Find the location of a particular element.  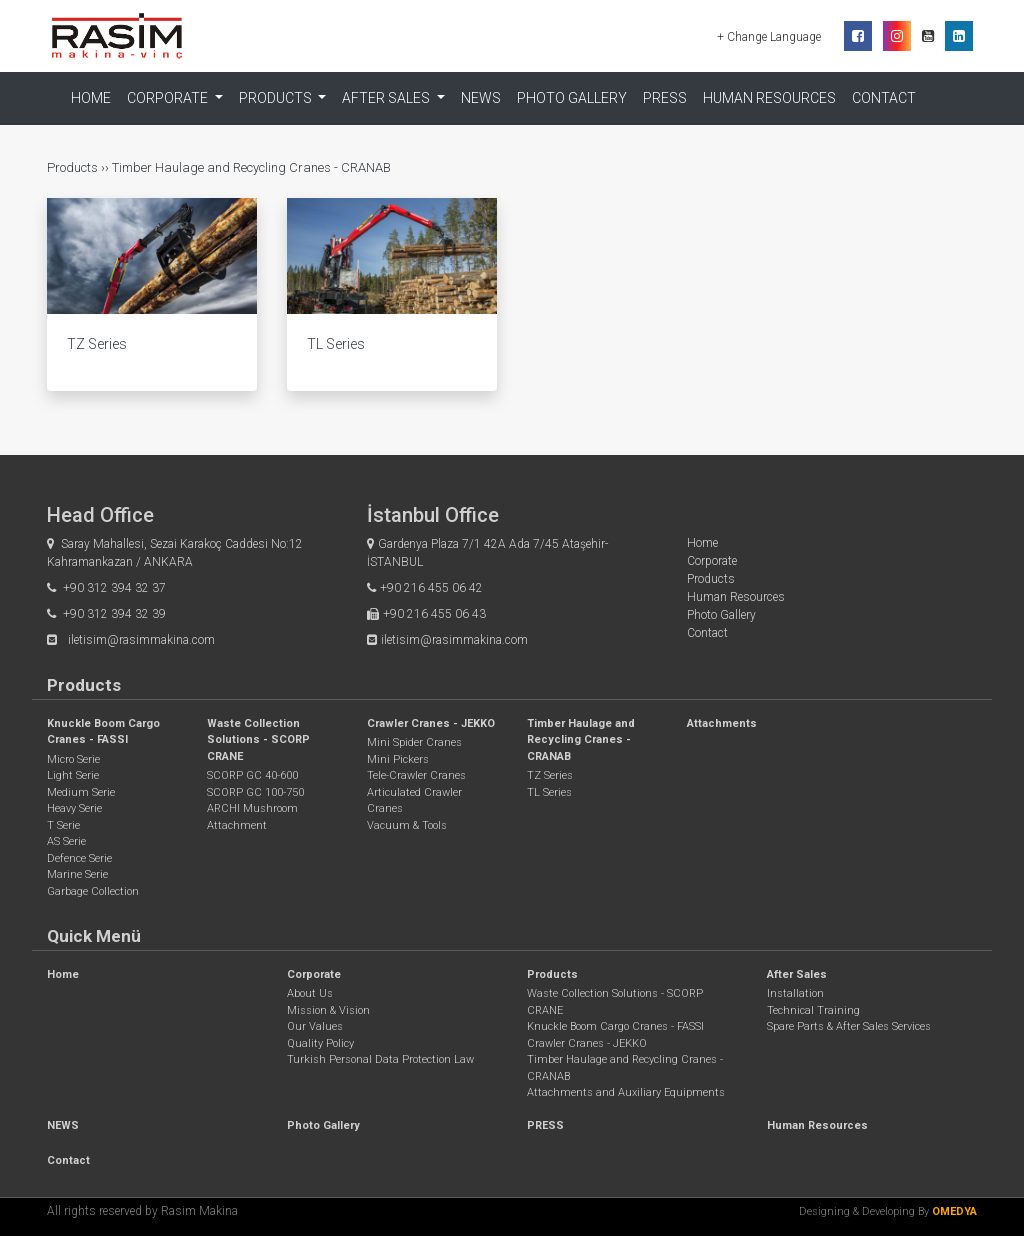

Our Values is located at coordinates (315, 1026).